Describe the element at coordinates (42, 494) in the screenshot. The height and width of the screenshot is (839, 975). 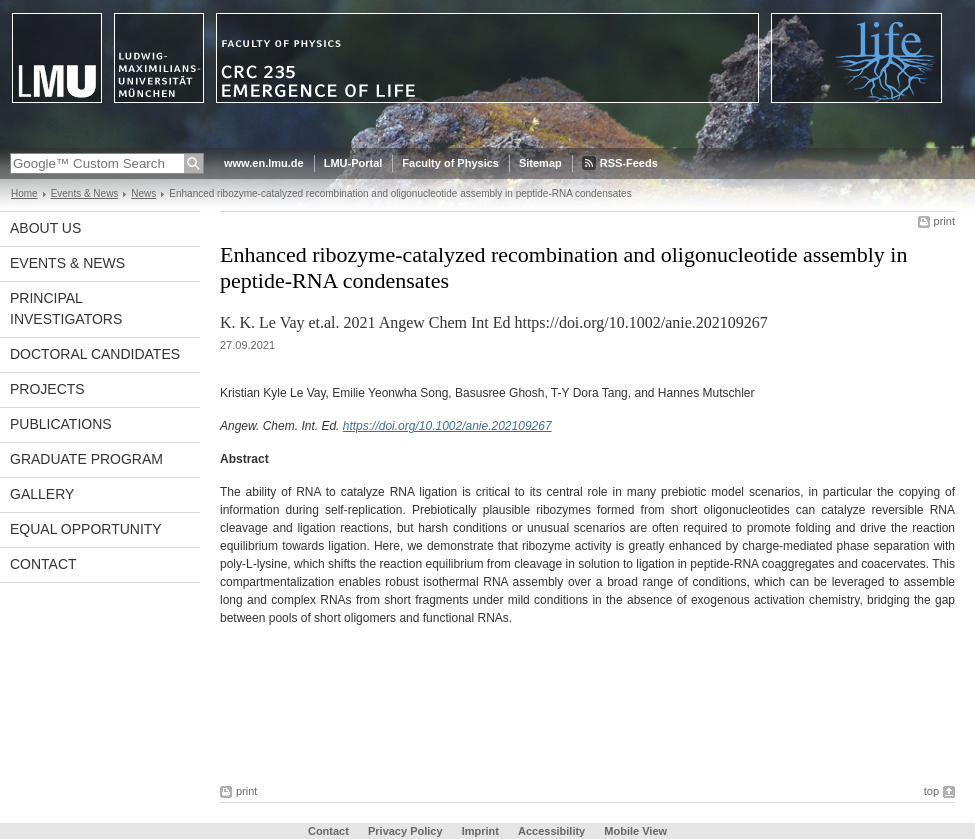
I see `Gallery` at that location.